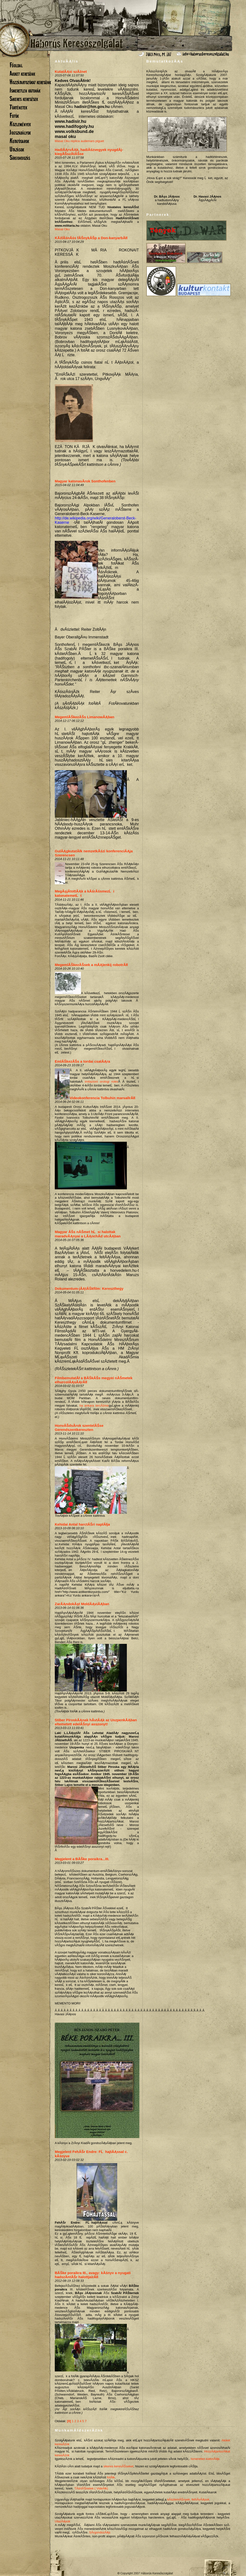 This screenshot has width=246, height=2576. What do you see at coordinates (206, 2459) in the screenshot?
I see `Ismeretlen katonĂĄk.` at bounding box center [206, 2459].